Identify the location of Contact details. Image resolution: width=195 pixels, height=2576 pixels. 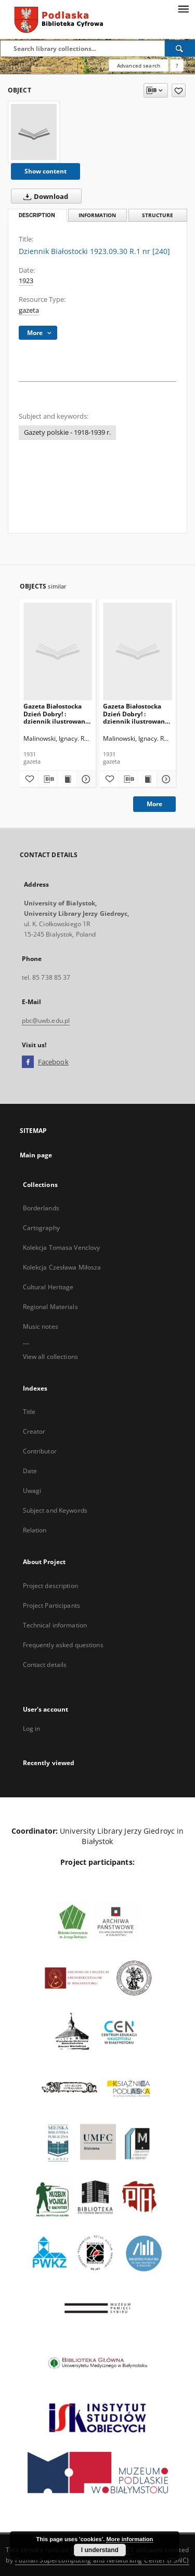
(45, 1664).